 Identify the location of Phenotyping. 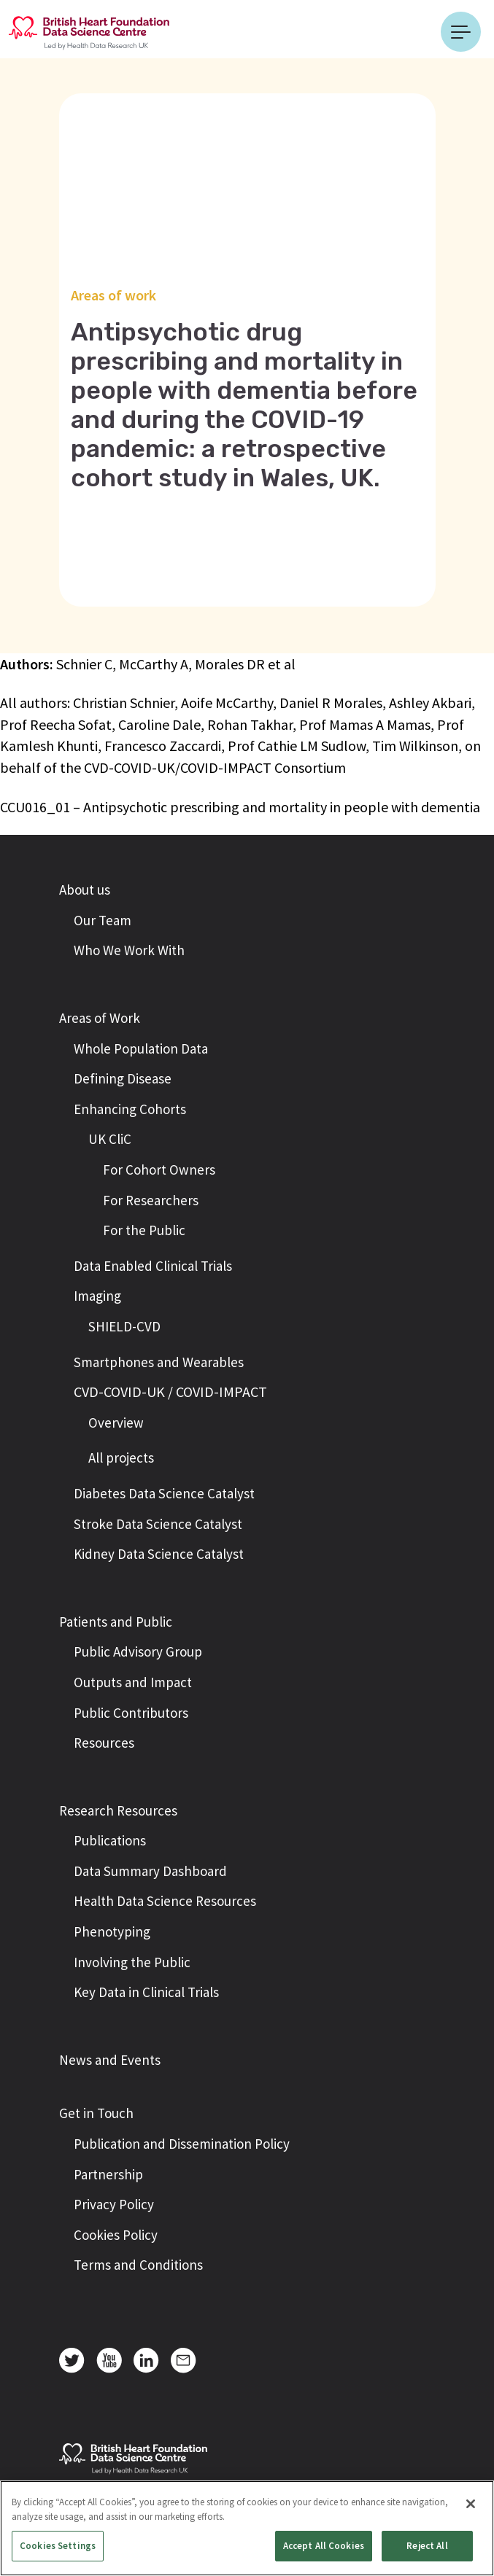
(112, 1931).